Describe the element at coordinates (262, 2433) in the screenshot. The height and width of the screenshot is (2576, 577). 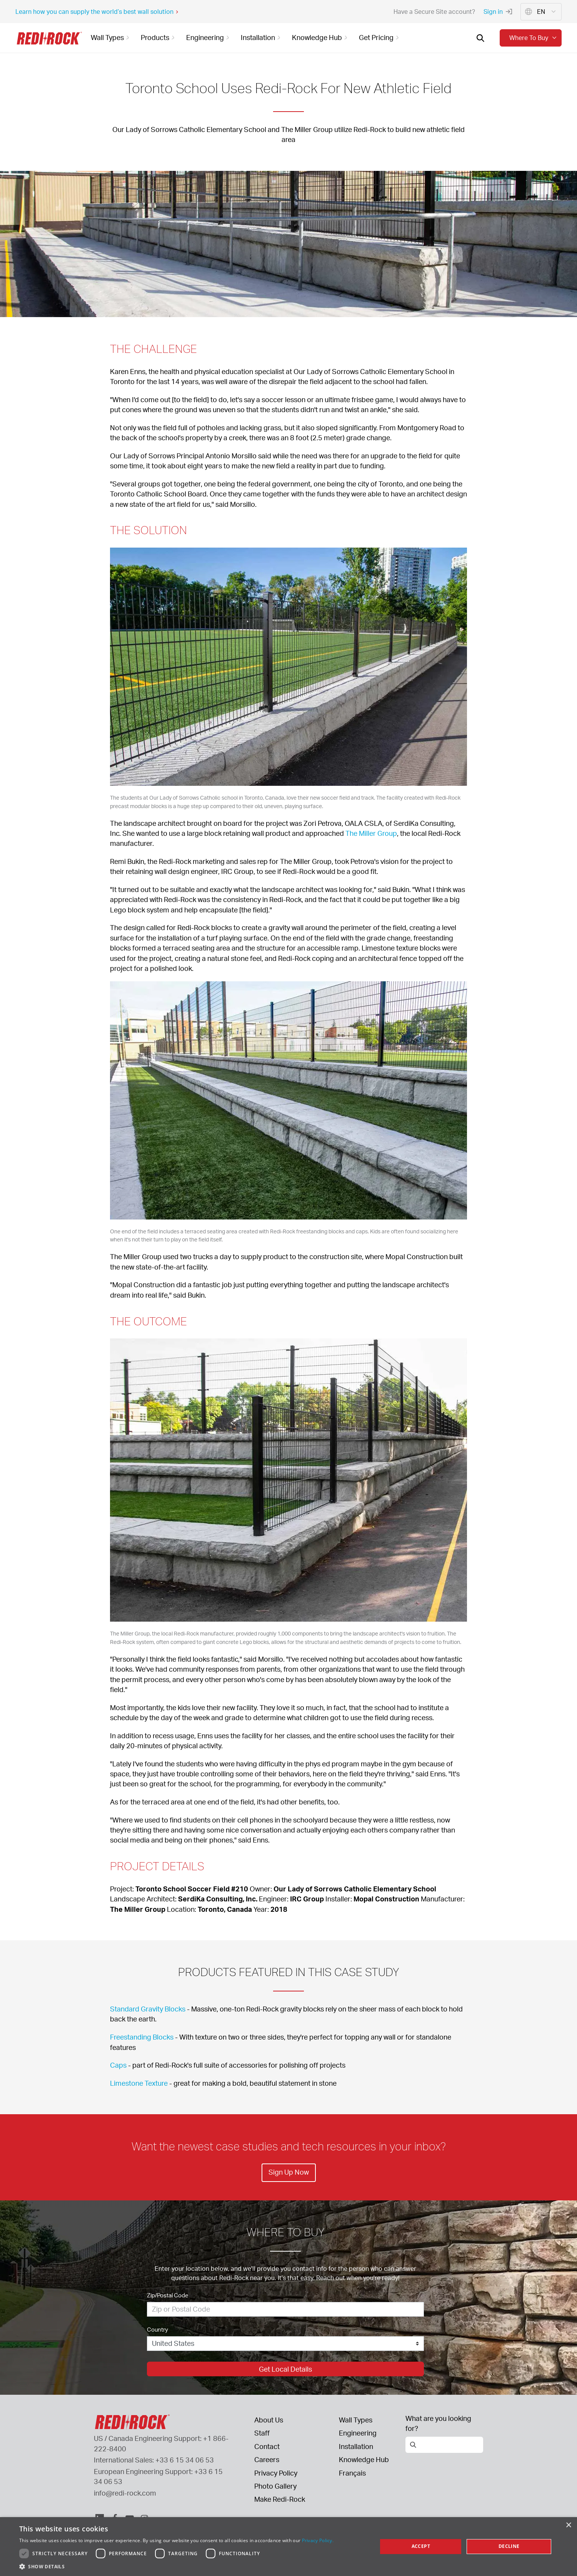
I see `Staff` at that location.